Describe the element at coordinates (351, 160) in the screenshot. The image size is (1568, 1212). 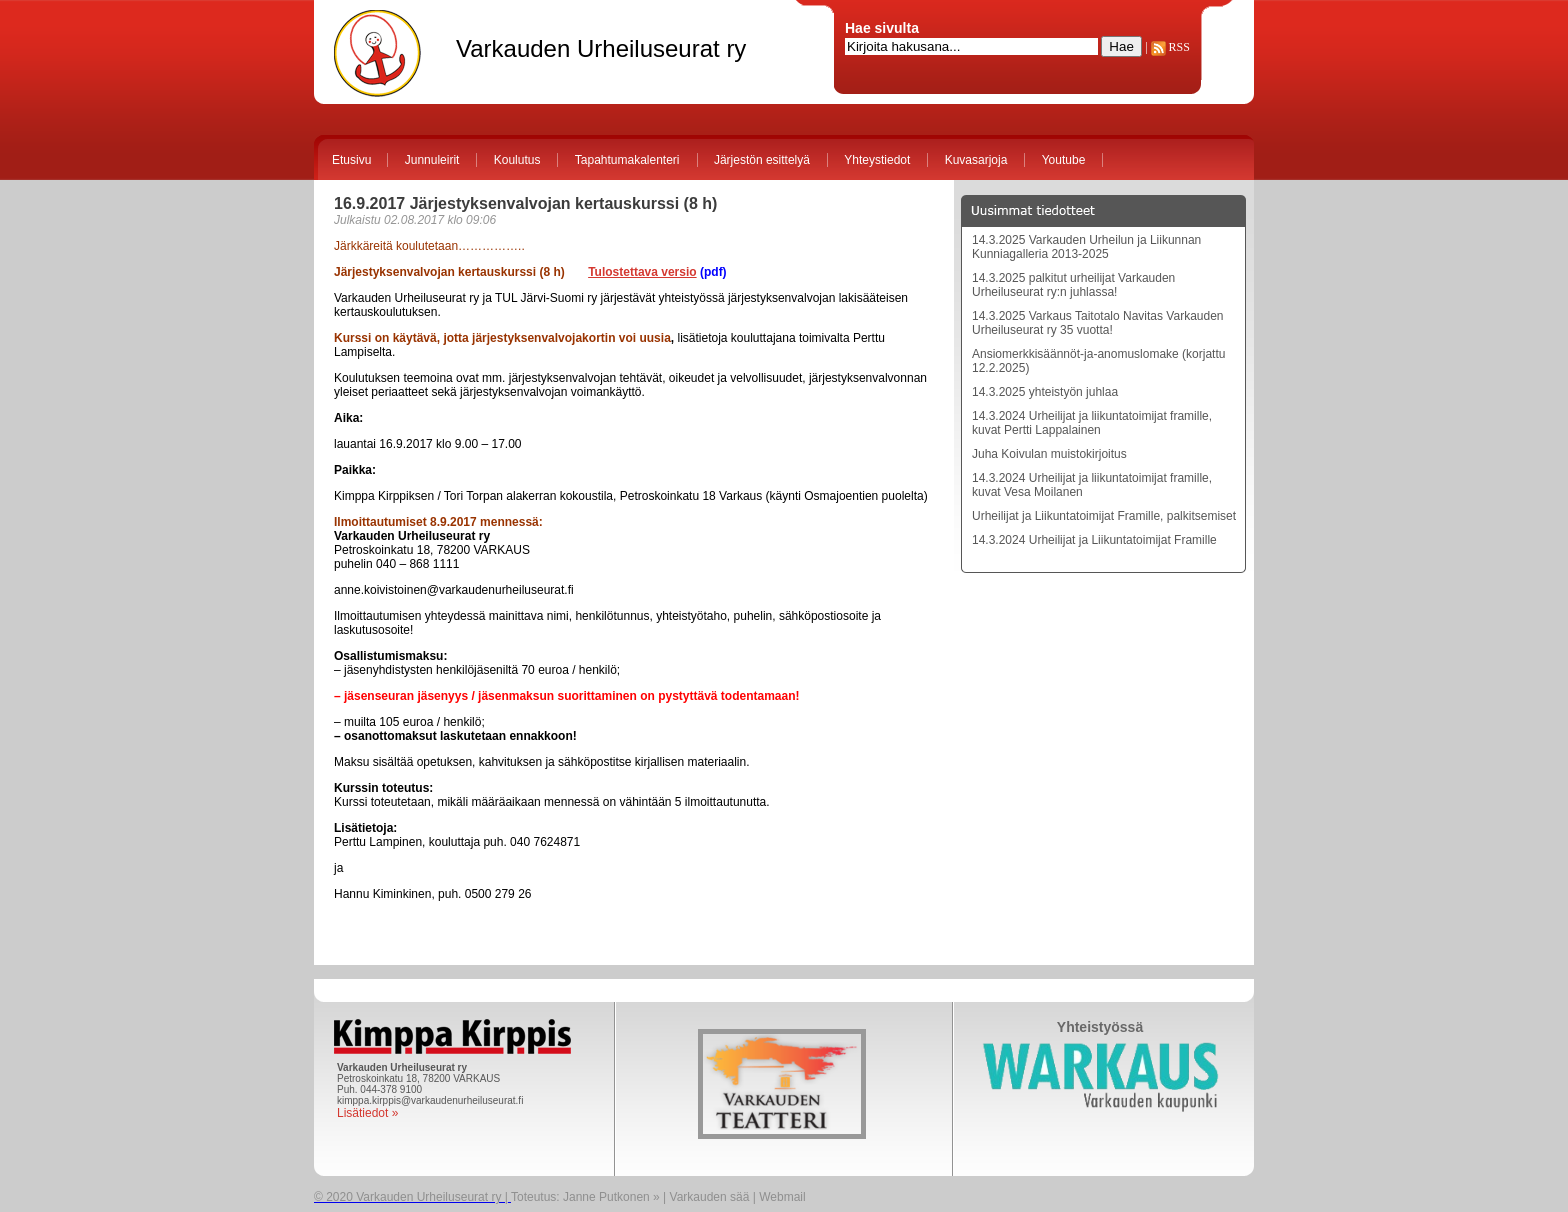
I see `Etusivu` at that location.